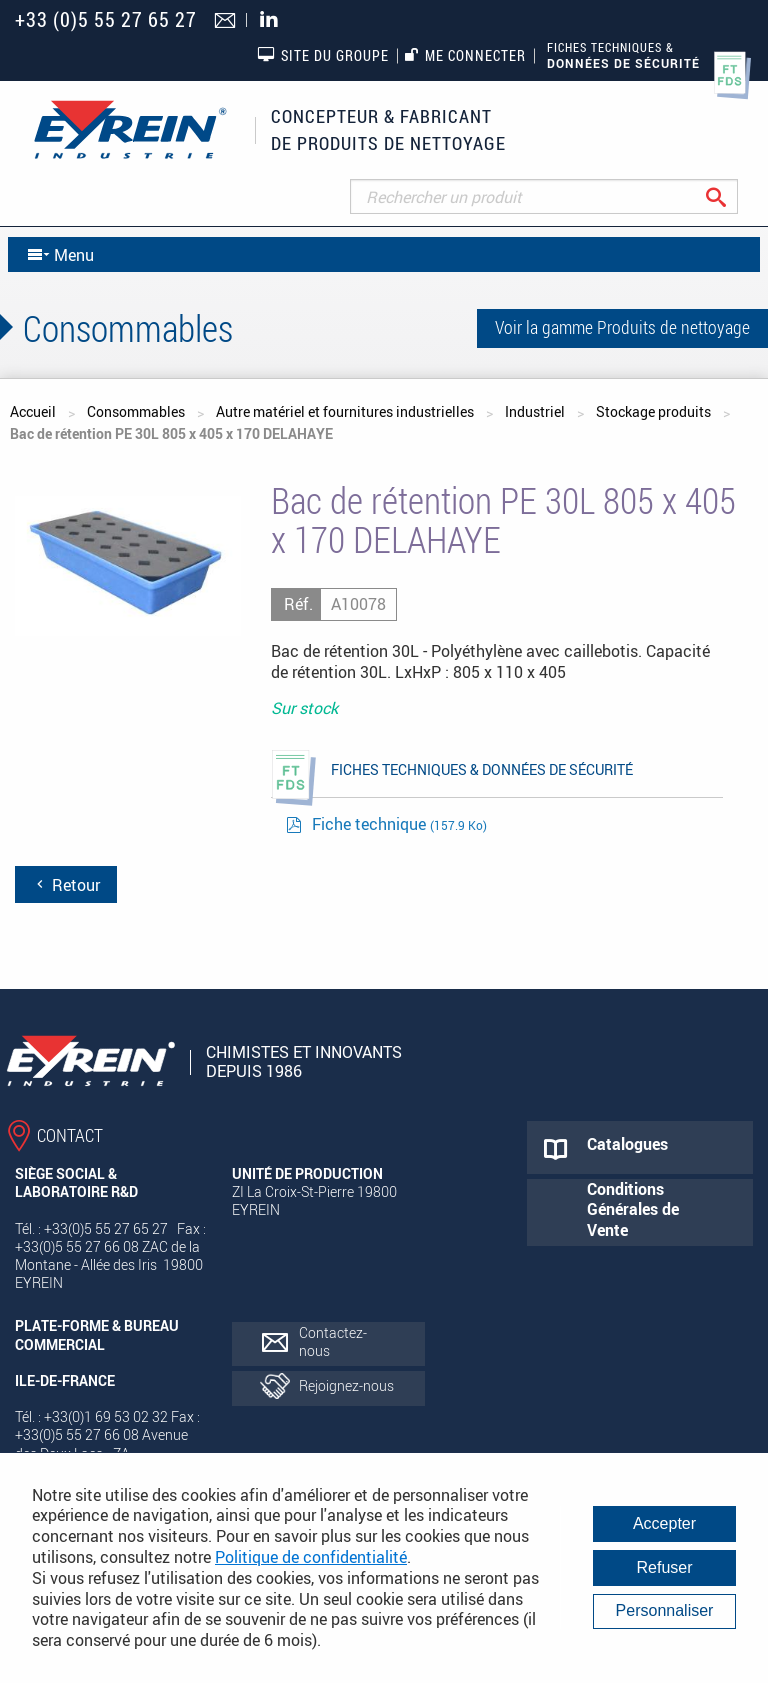 The image size is (768, 1683). I want to click on Rechercher, so click(731, 196).